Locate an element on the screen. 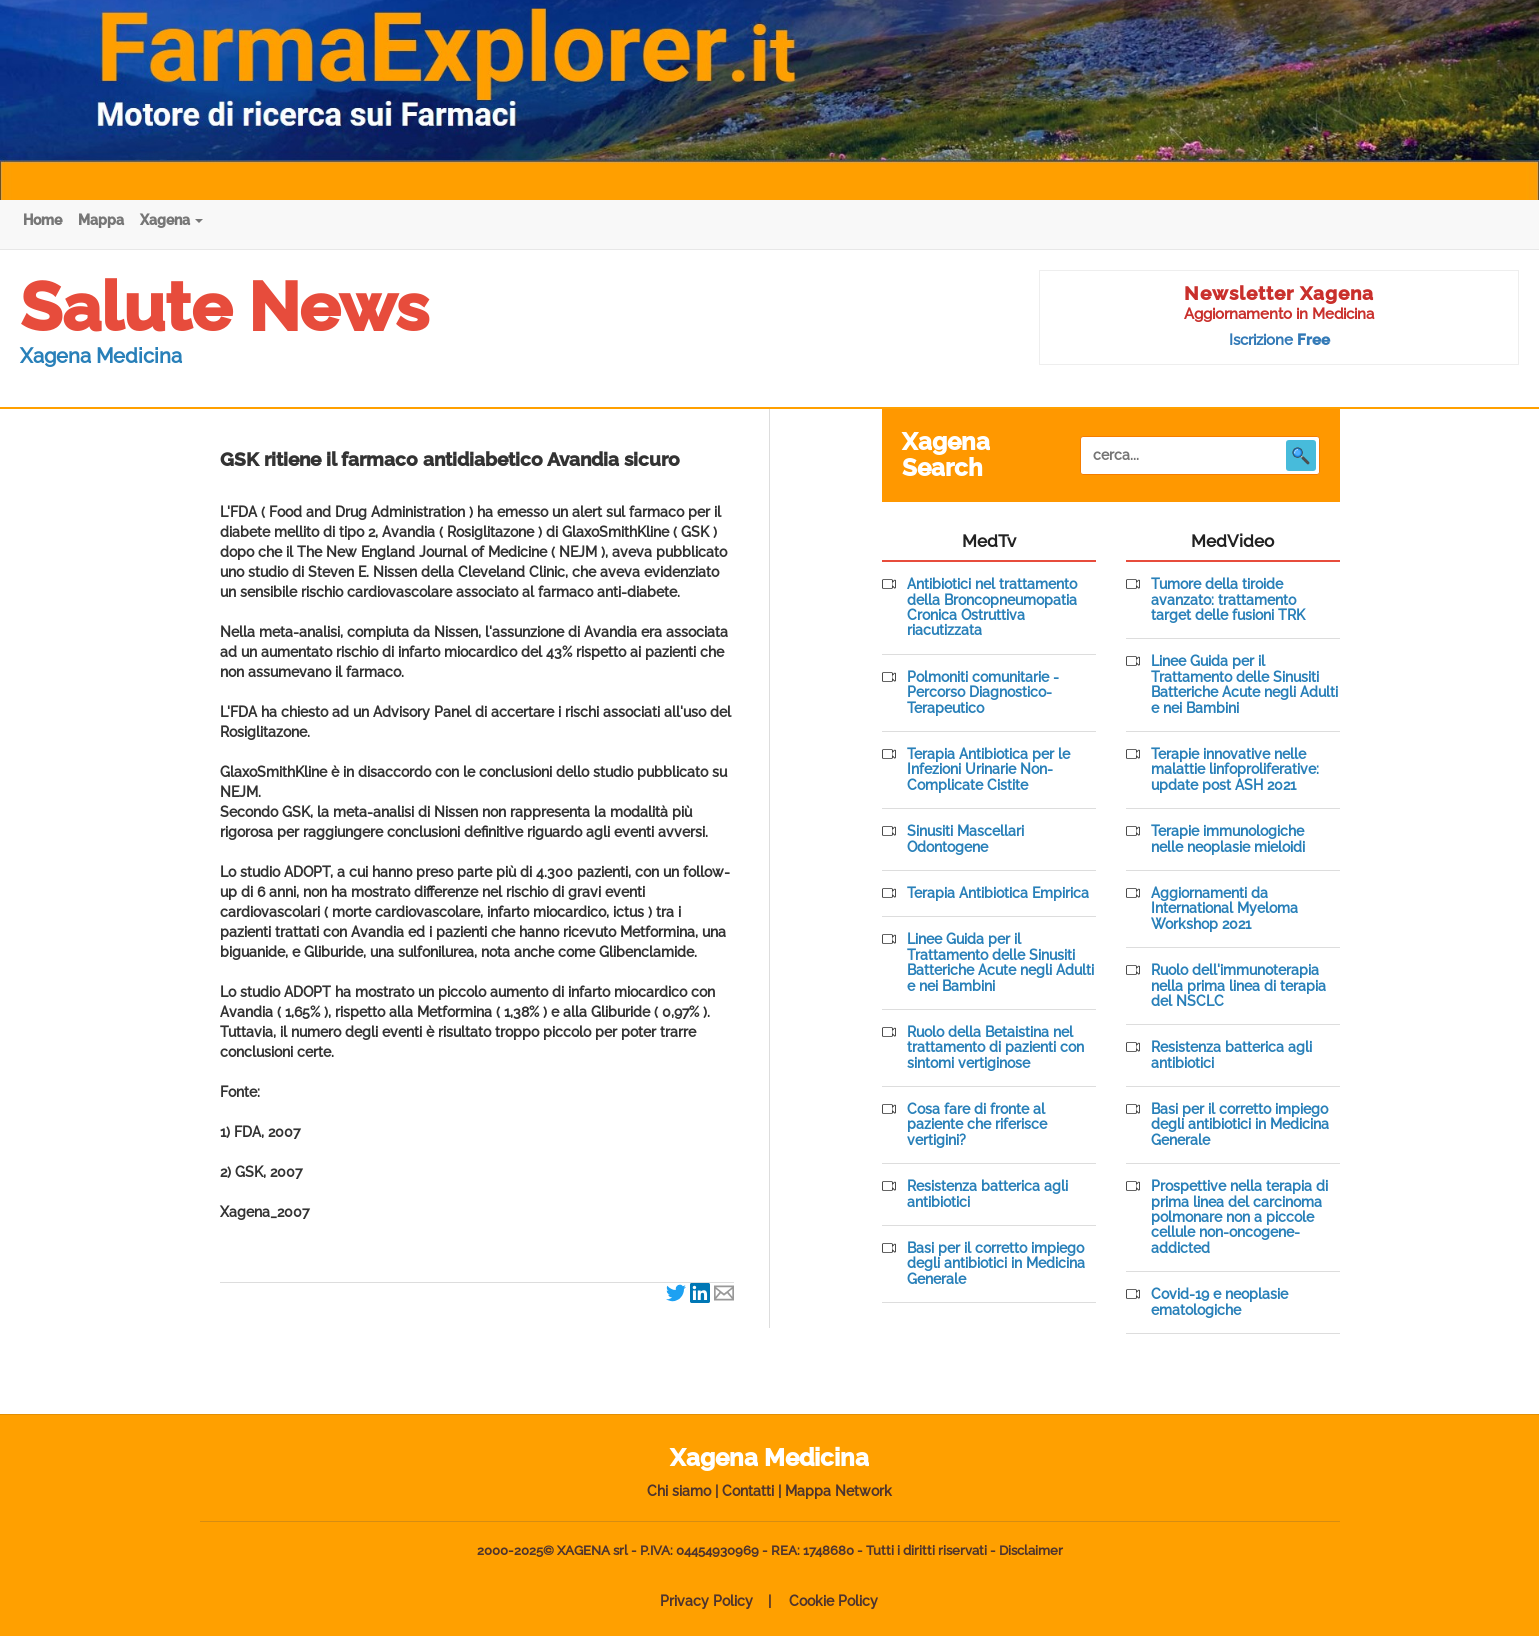 This screenshot has height=1636, width=1539. Home is located at coordinates (42, 220).